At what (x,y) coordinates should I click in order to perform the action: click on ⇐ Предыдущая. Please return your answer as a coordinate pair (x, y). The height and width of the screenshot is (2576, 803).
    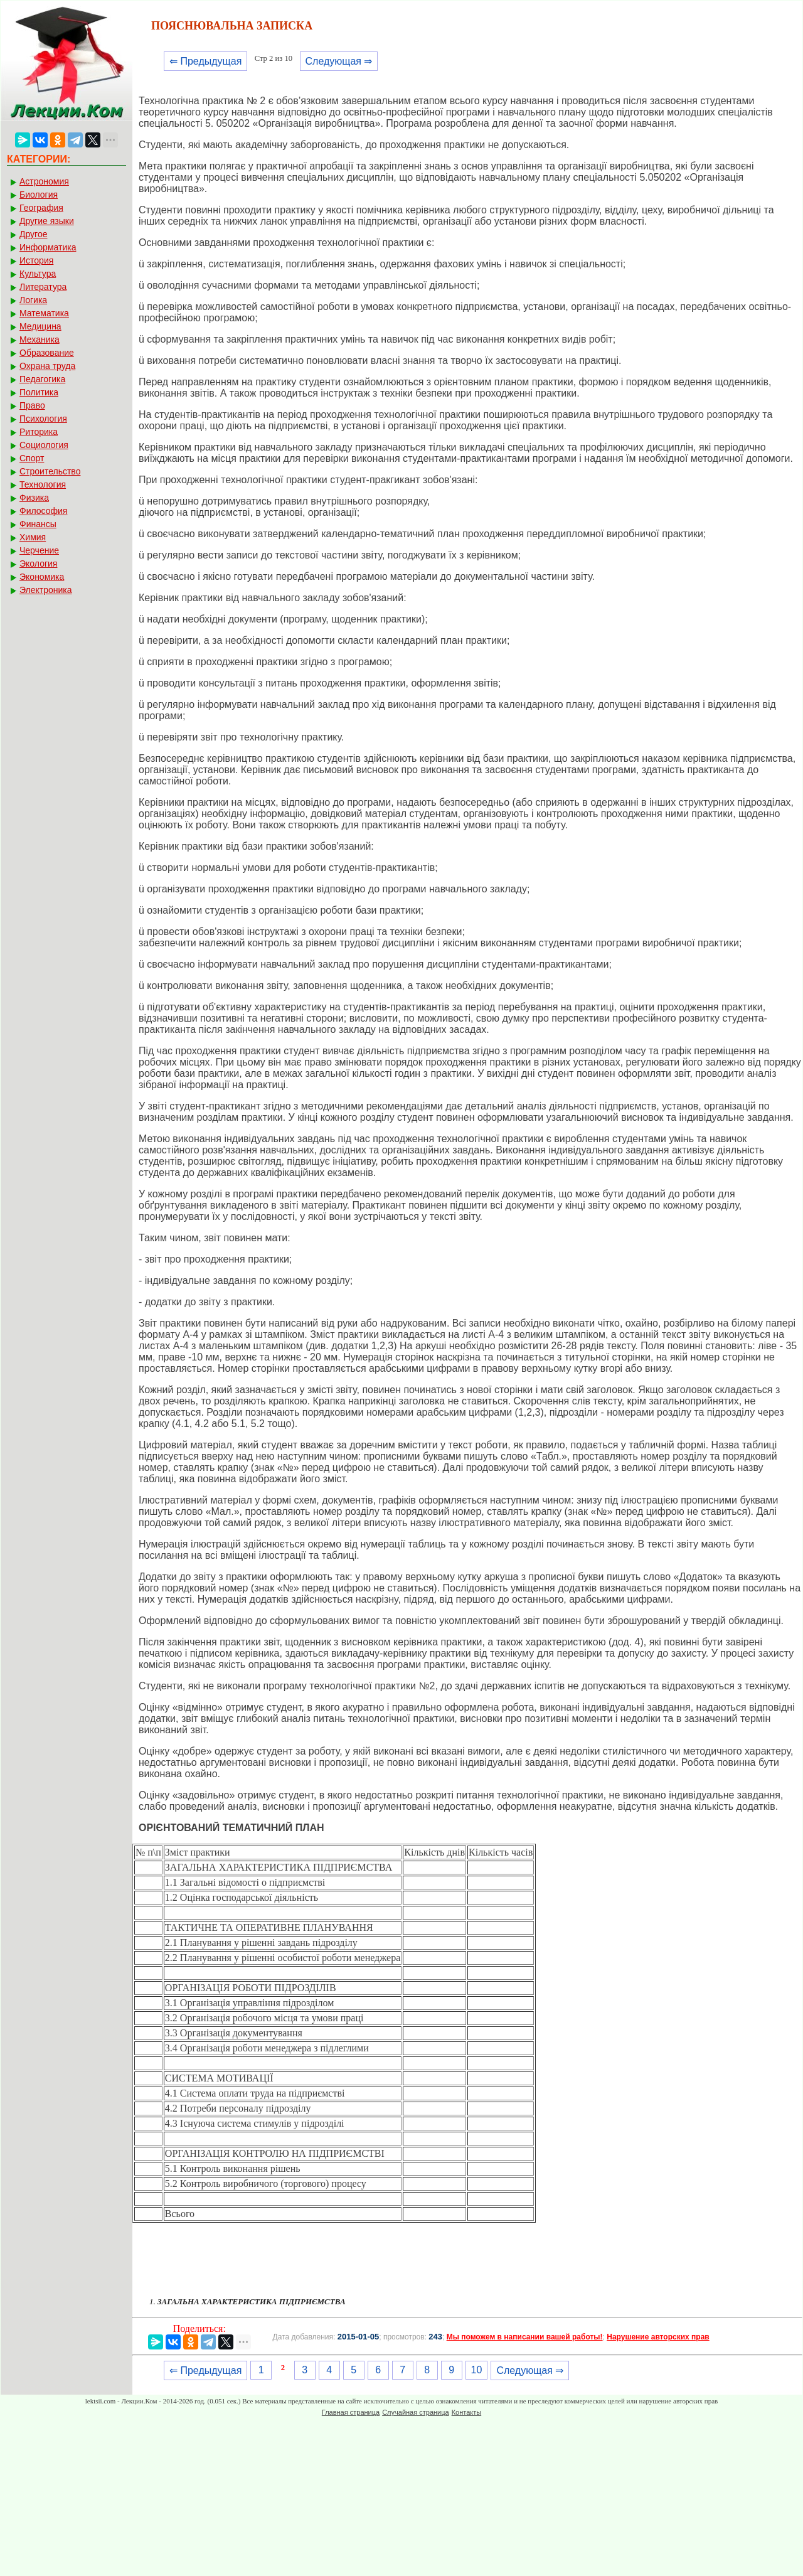
    Looking at the image, I should click on (205, 61).